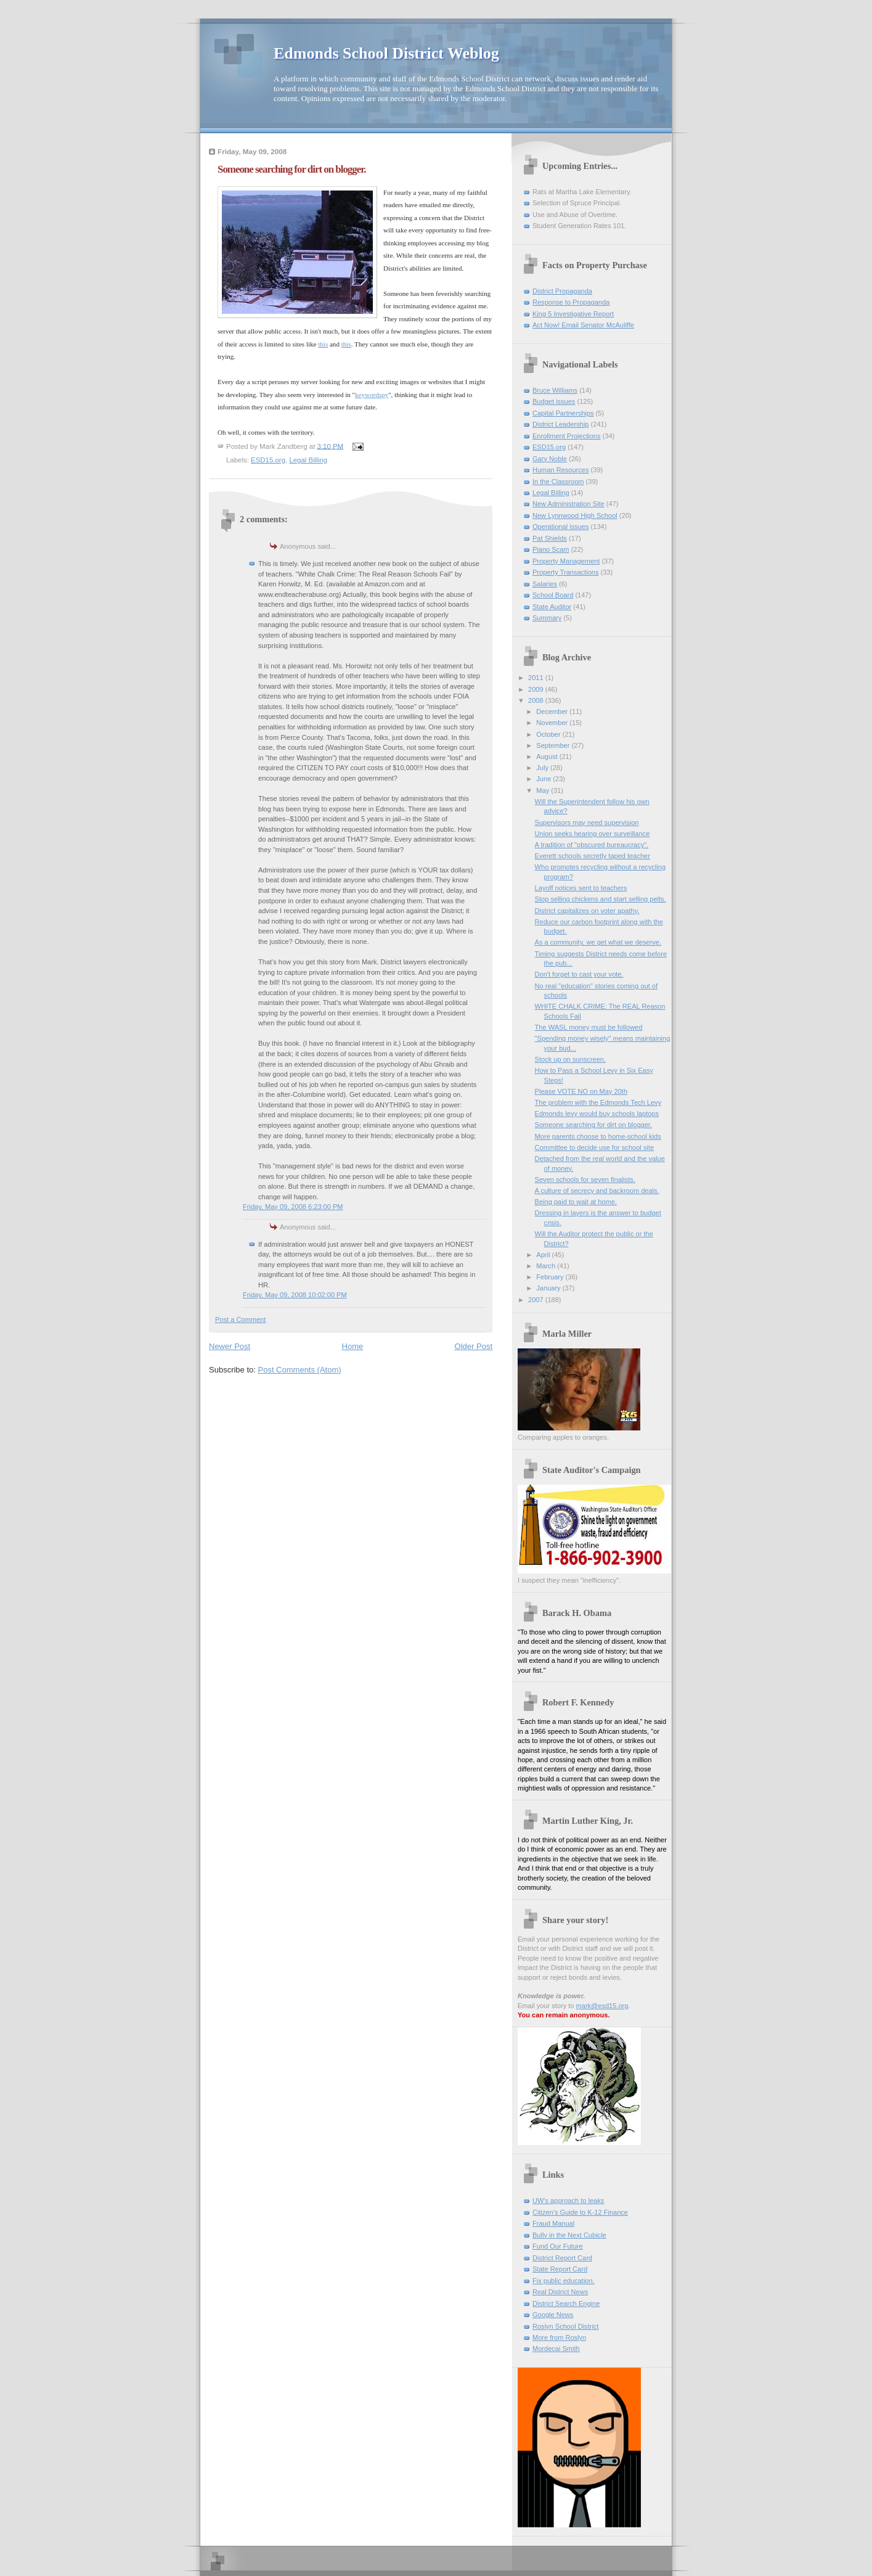 The image size is (872, 2576). What do you see at coordinates (587, 910) in the screenshot?
I see `District capitalizes on voter apathy.` at bounding box center [587, 910].